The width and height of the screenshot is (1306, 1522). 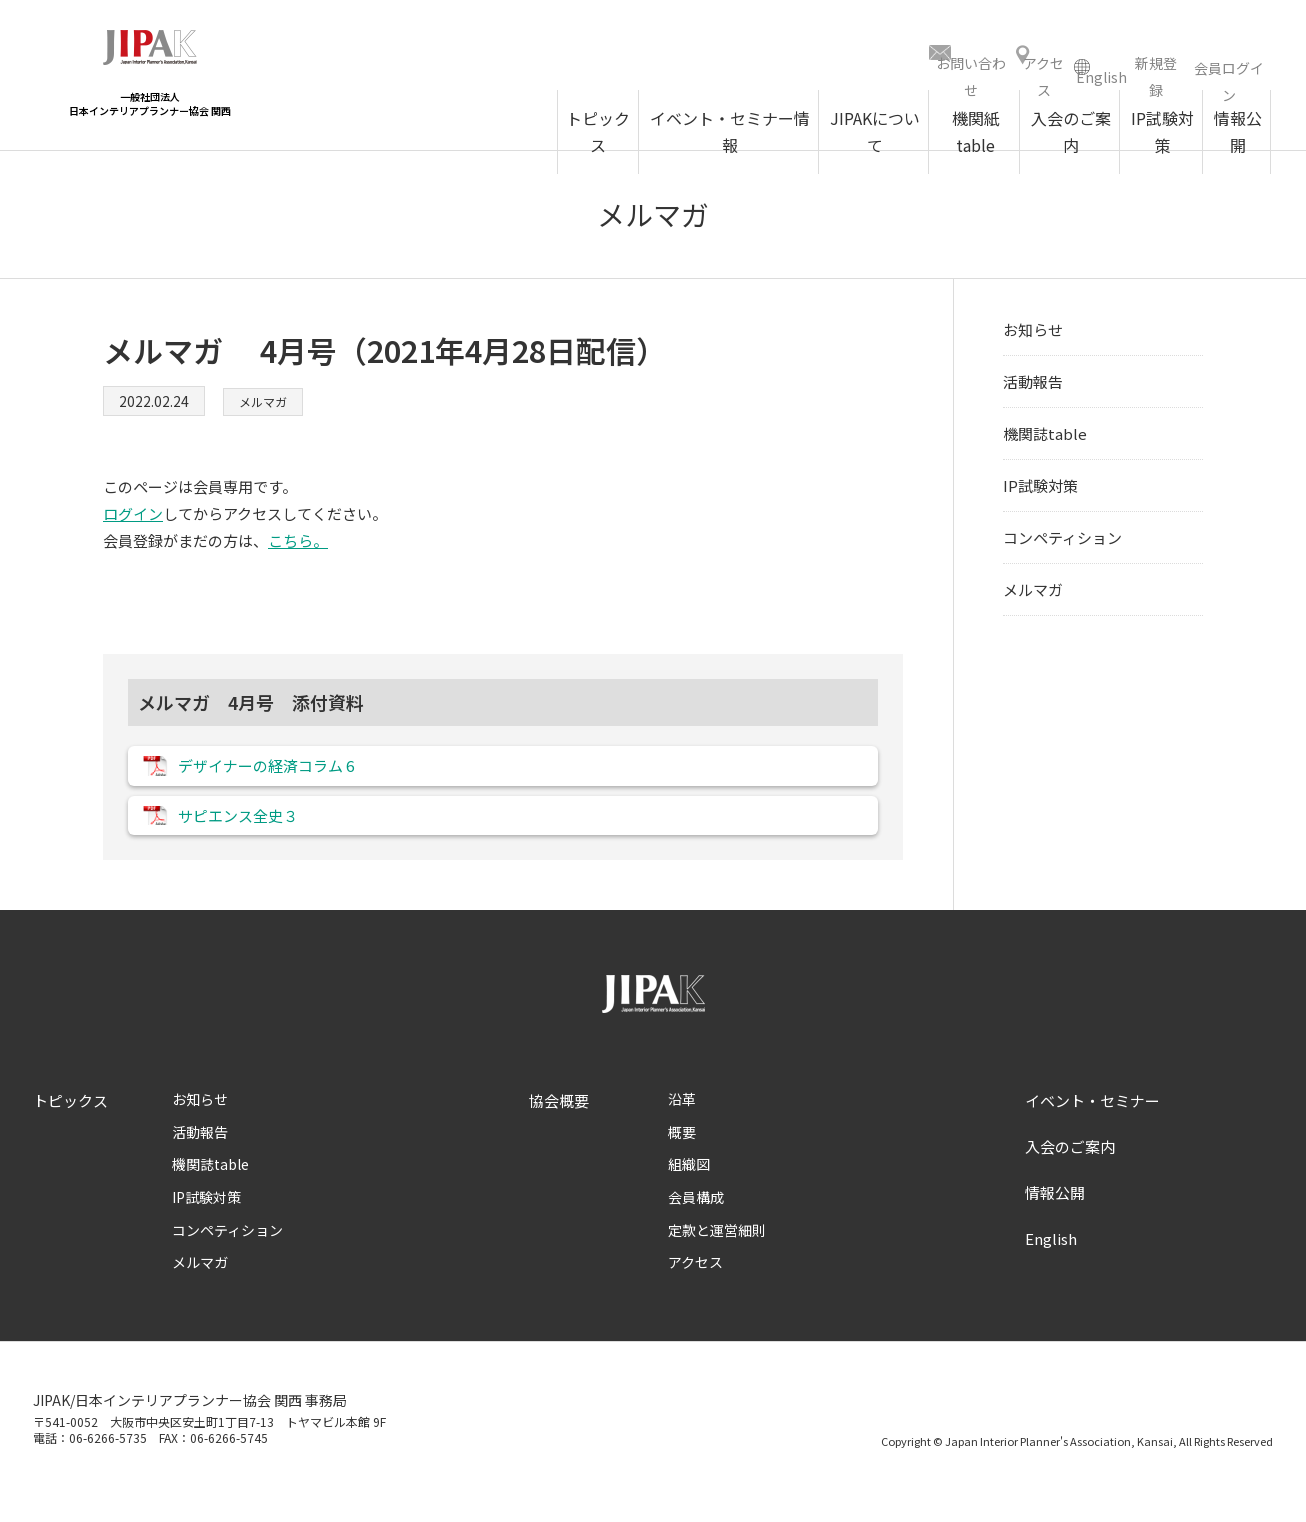 What do you see at coordinates (682, 1121) in the screenshot?
I see `沿革` at bounding box center [682, 1121].